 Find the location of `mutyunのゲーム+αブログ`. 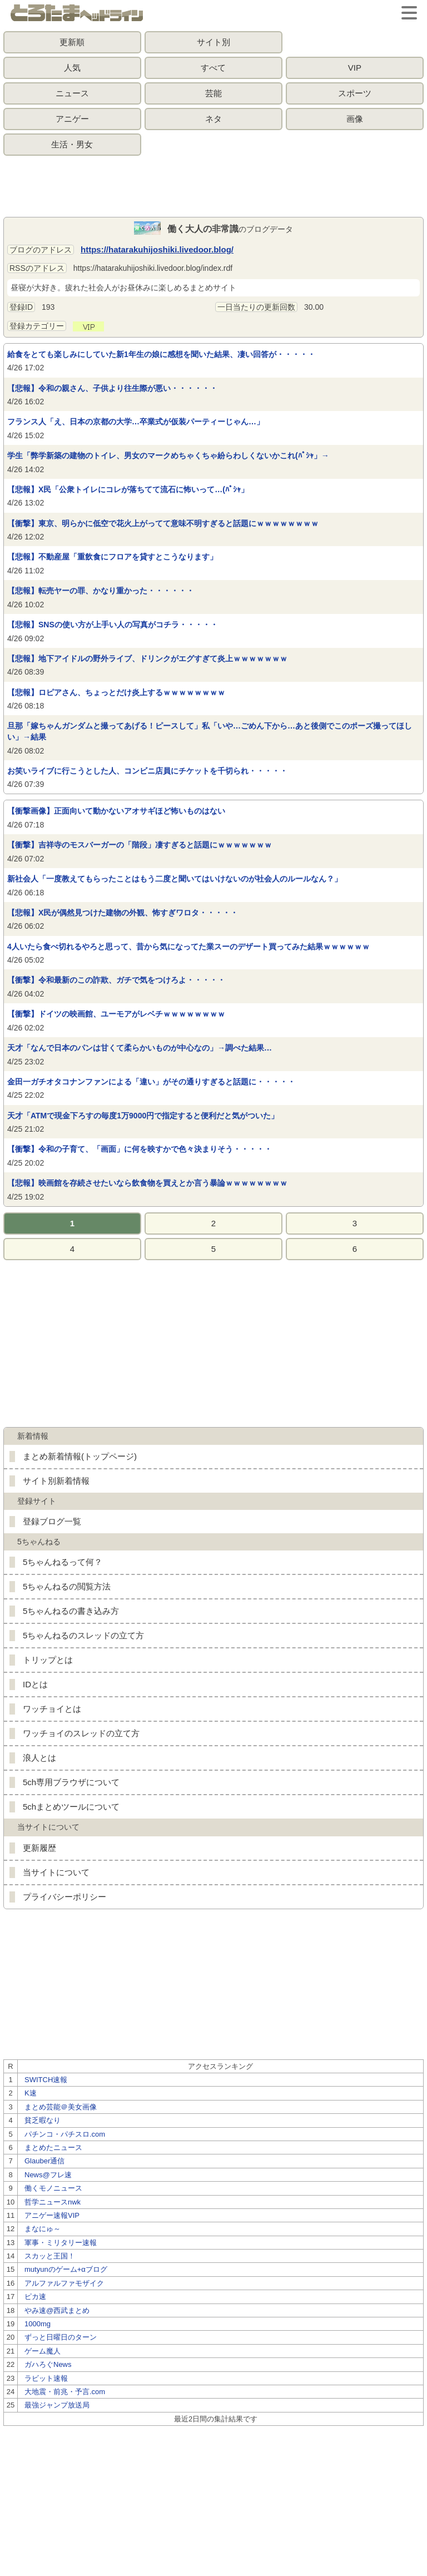

mutyunのゲーム+αブログ is located at coordinates (65, 2269).